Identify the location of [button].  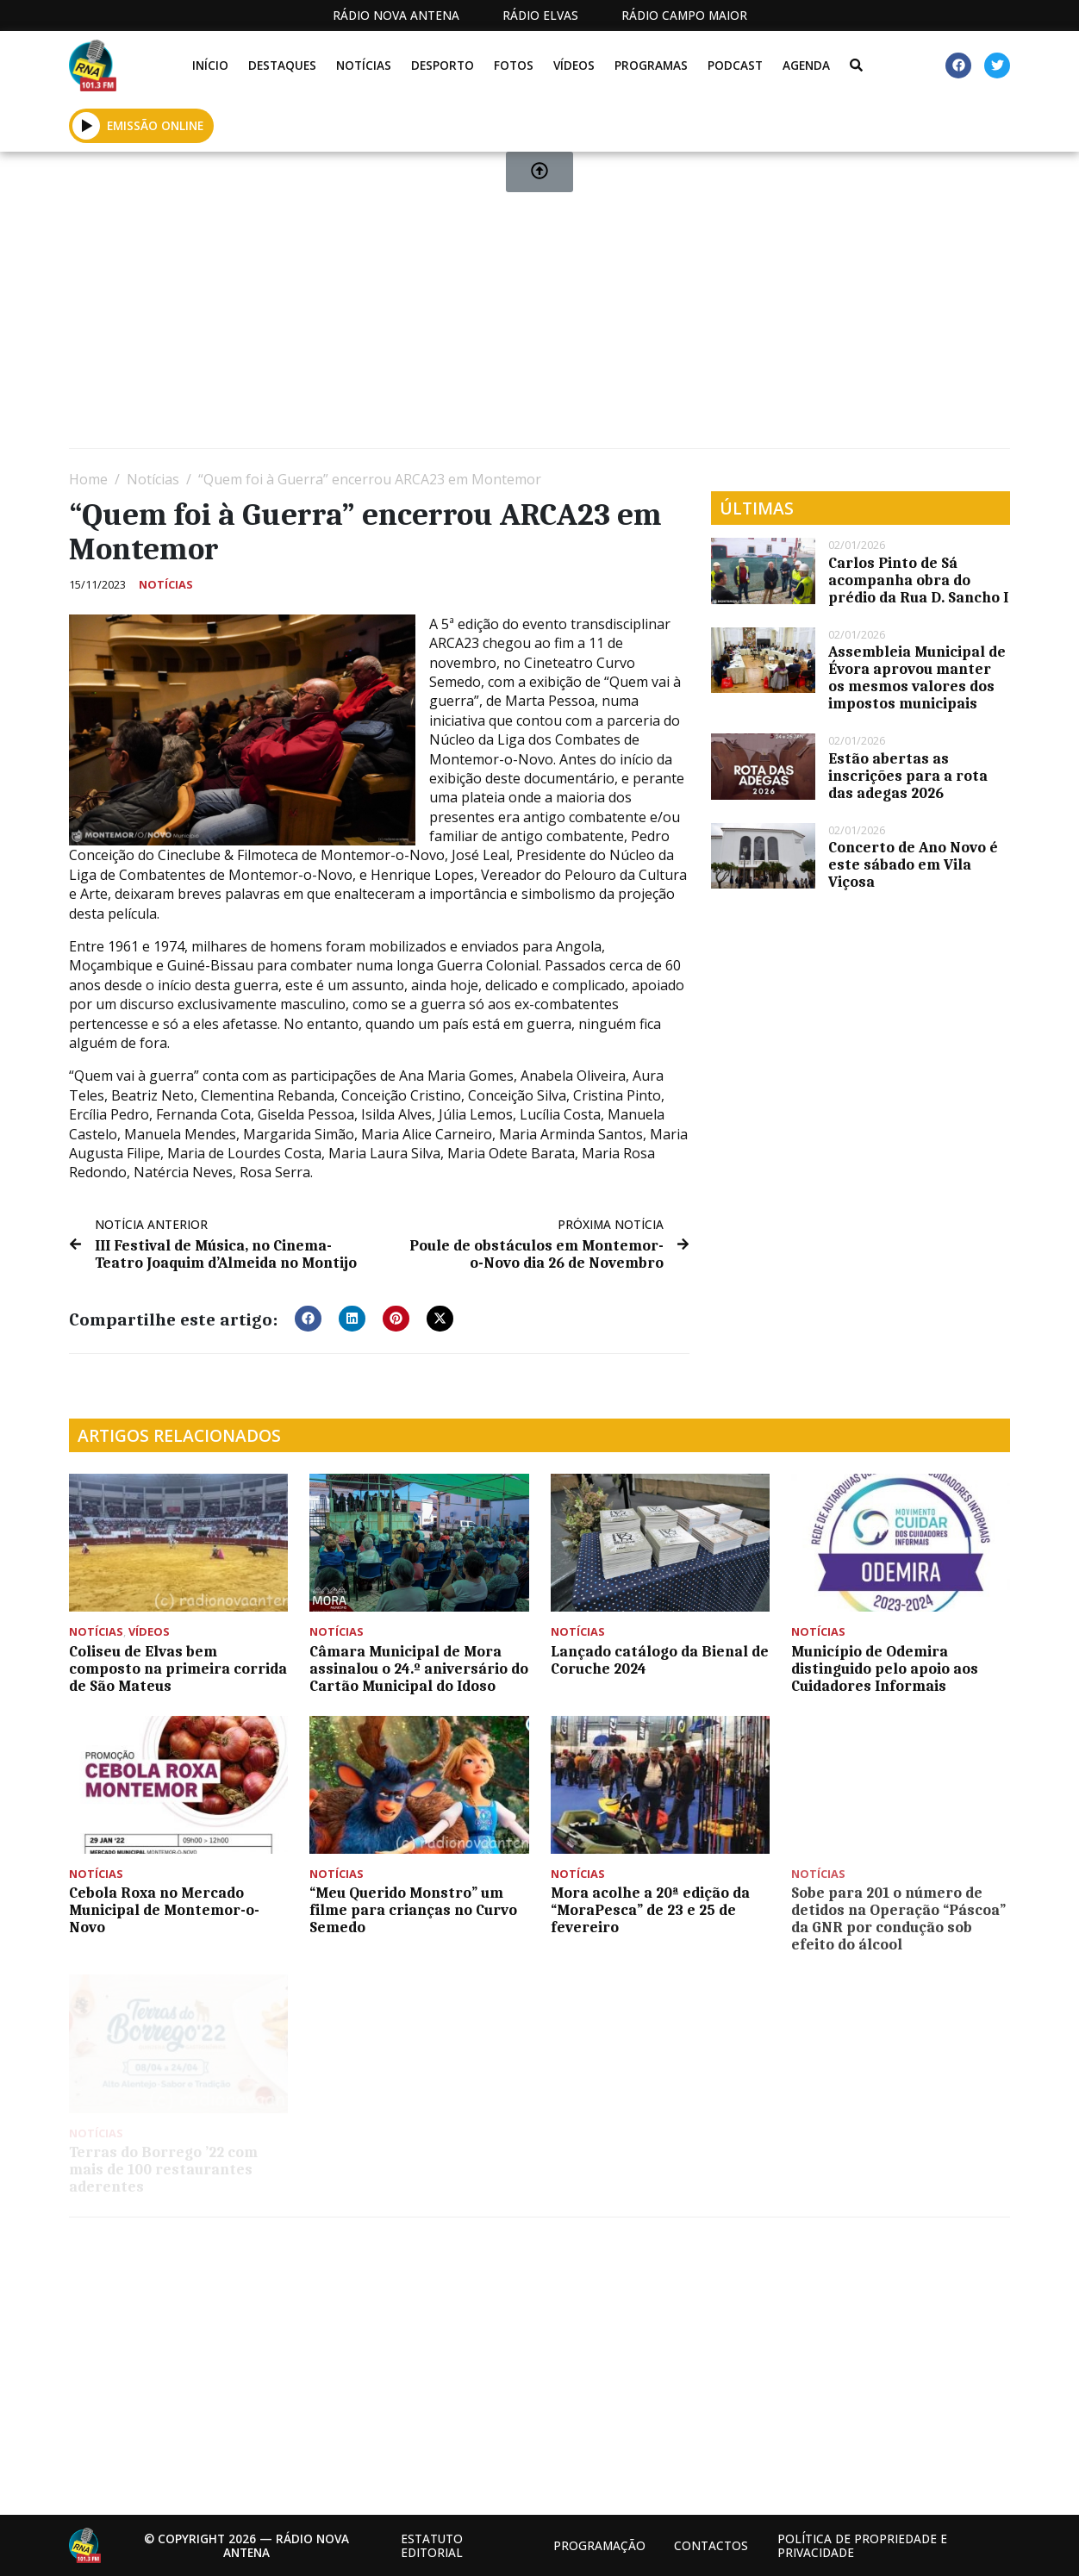
(308, 1319).